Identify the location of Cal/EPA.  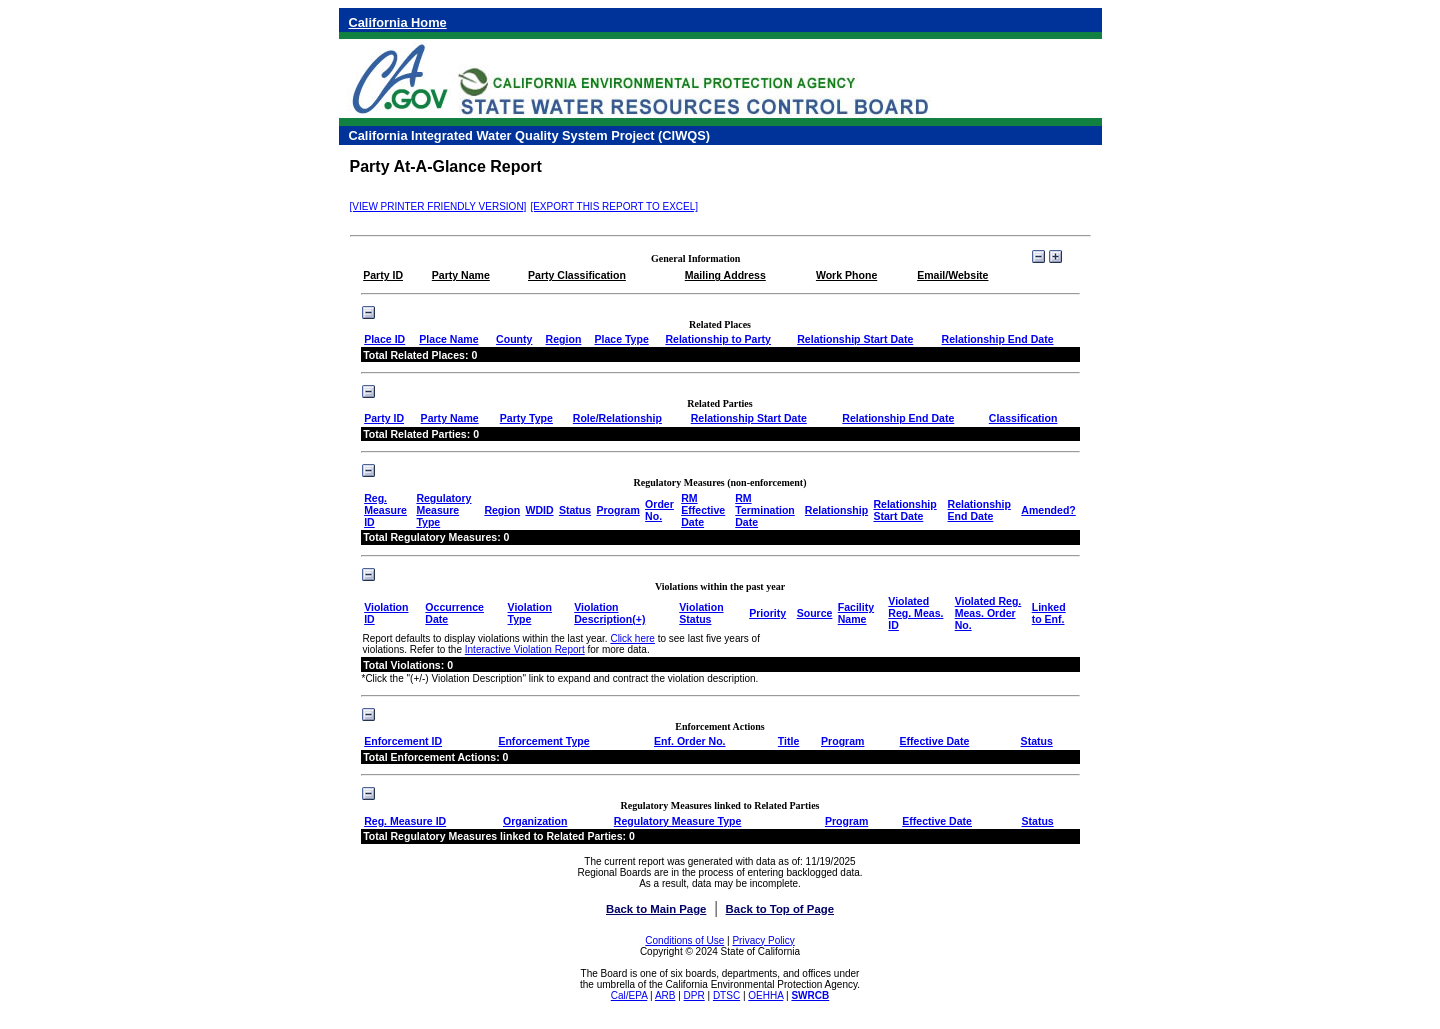
(629, 995).